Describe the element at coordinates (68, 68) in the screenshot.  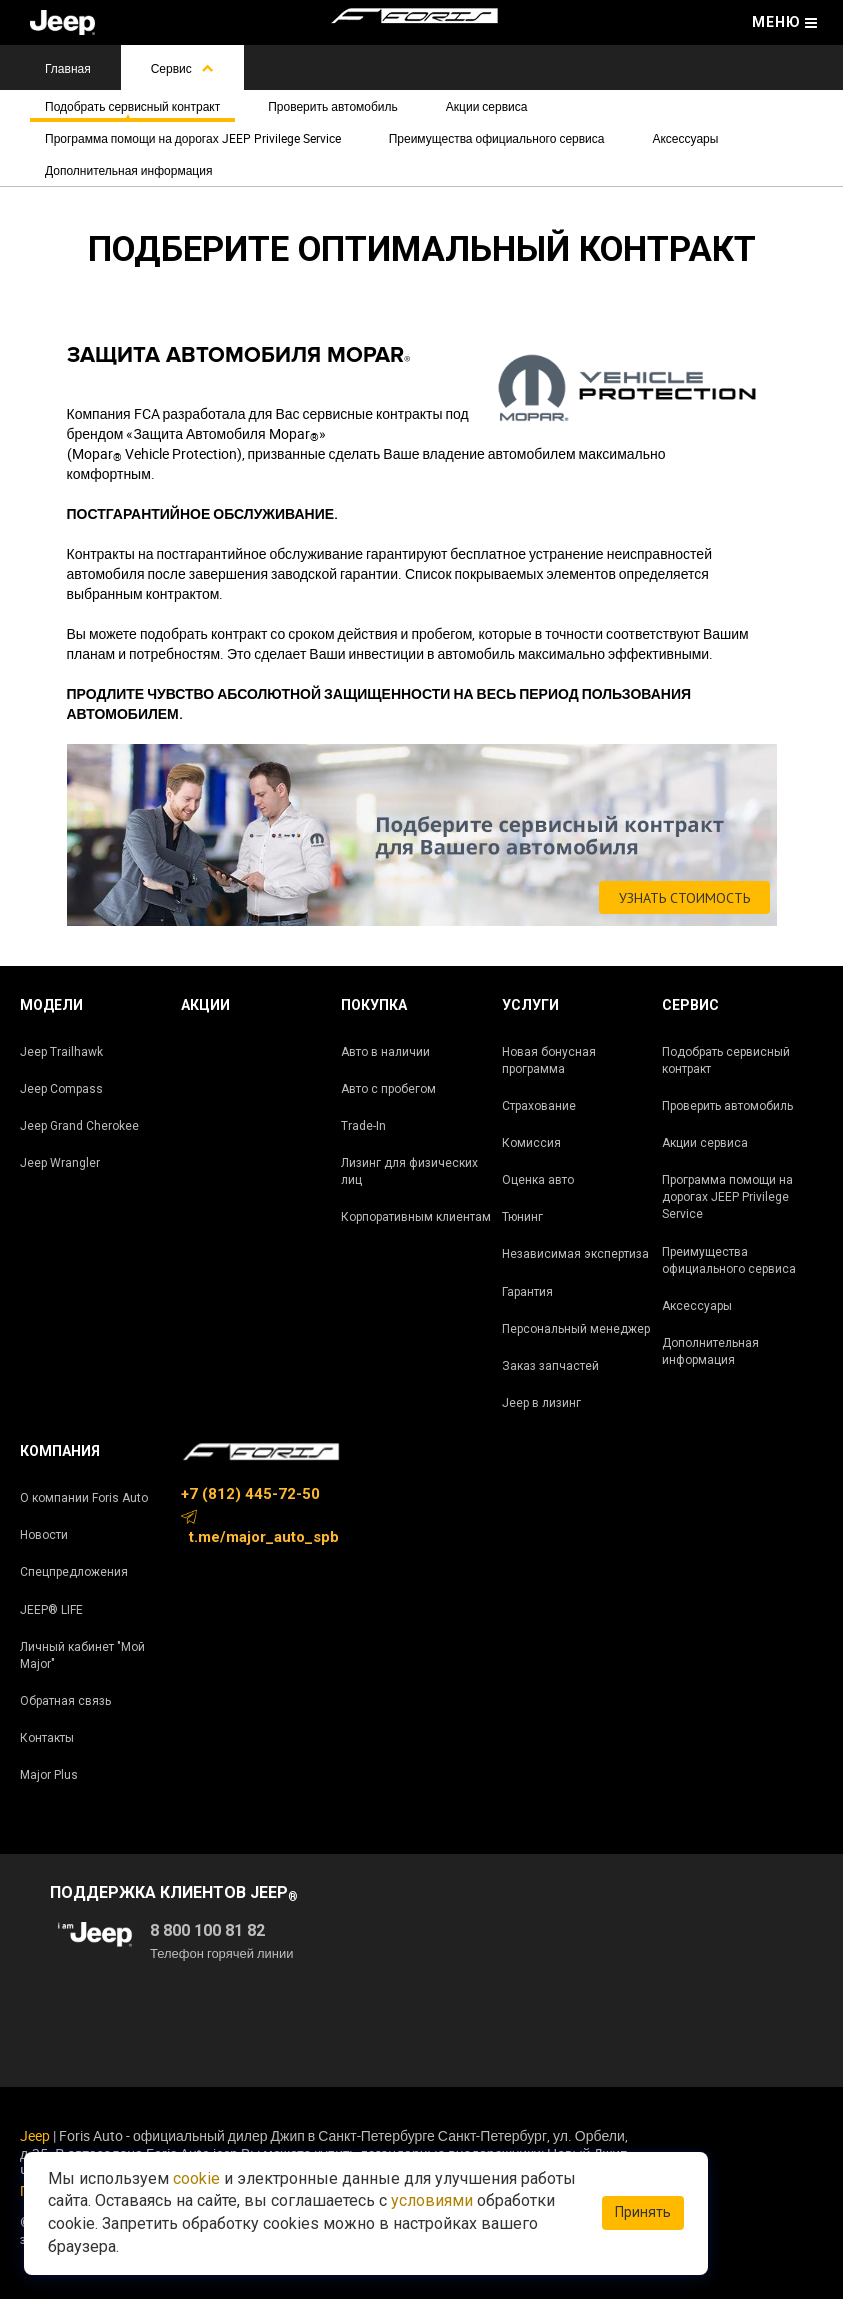
I see `Главная` at that location.